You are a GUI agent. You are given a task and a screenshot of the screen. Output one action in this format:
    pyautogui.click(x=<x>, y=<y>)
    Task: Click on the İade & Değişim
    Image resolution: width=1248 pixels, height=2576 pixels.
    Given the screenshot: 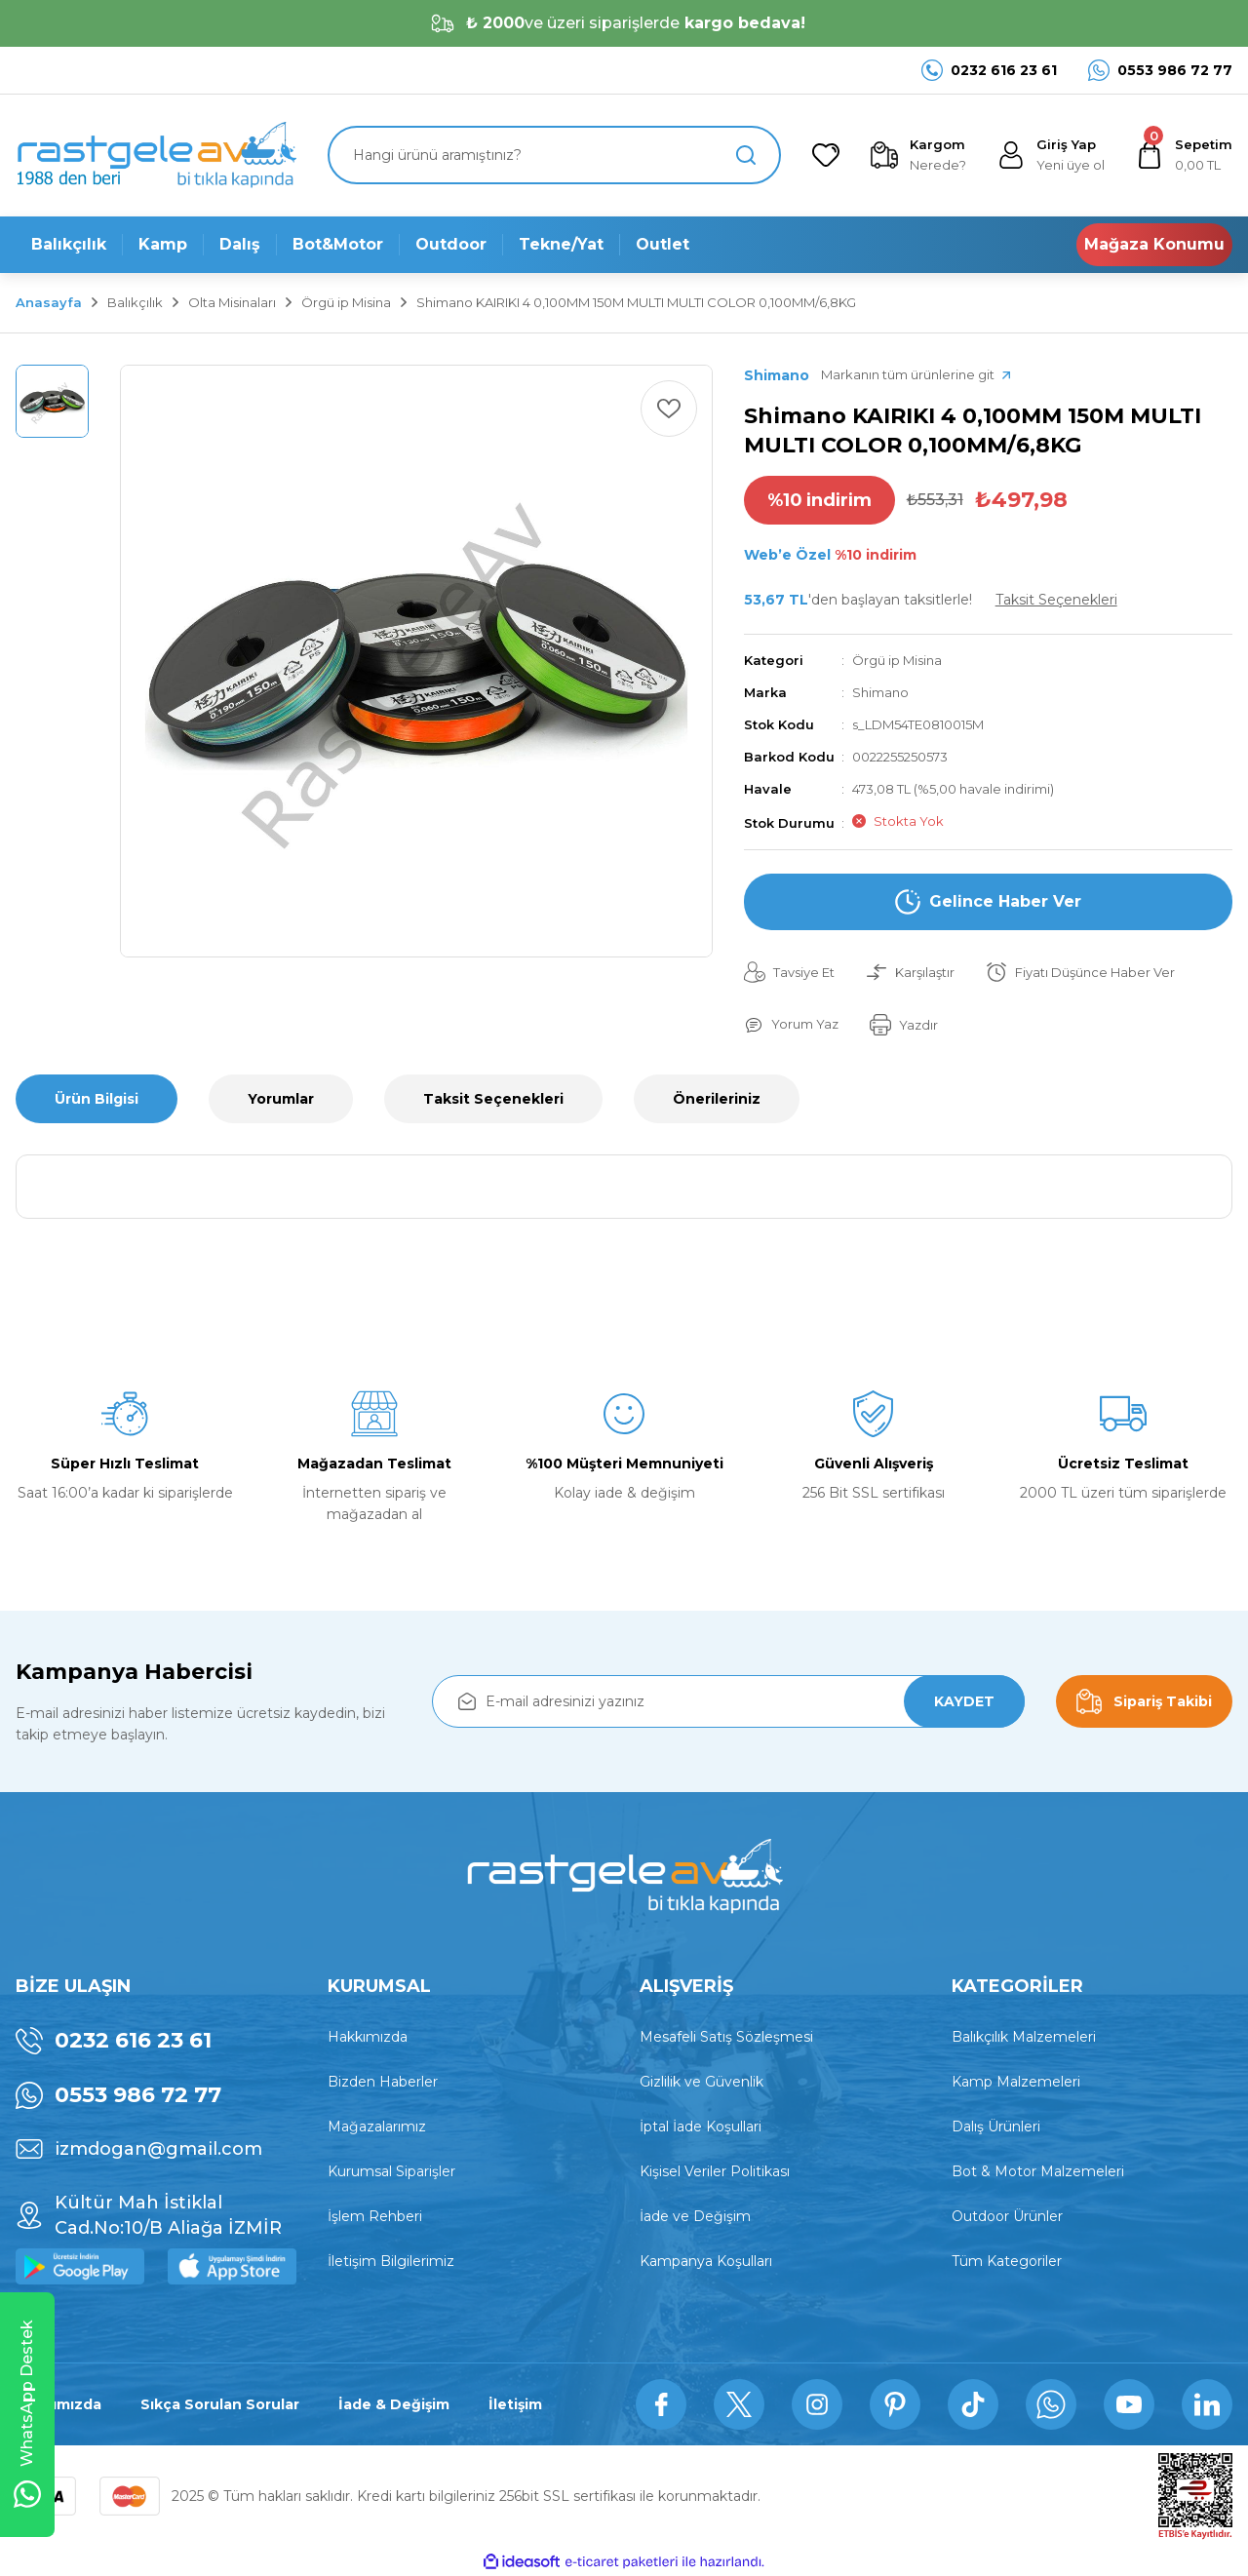 What is the action you would take?
    pyautogui.click(x=393, y=2404)
    